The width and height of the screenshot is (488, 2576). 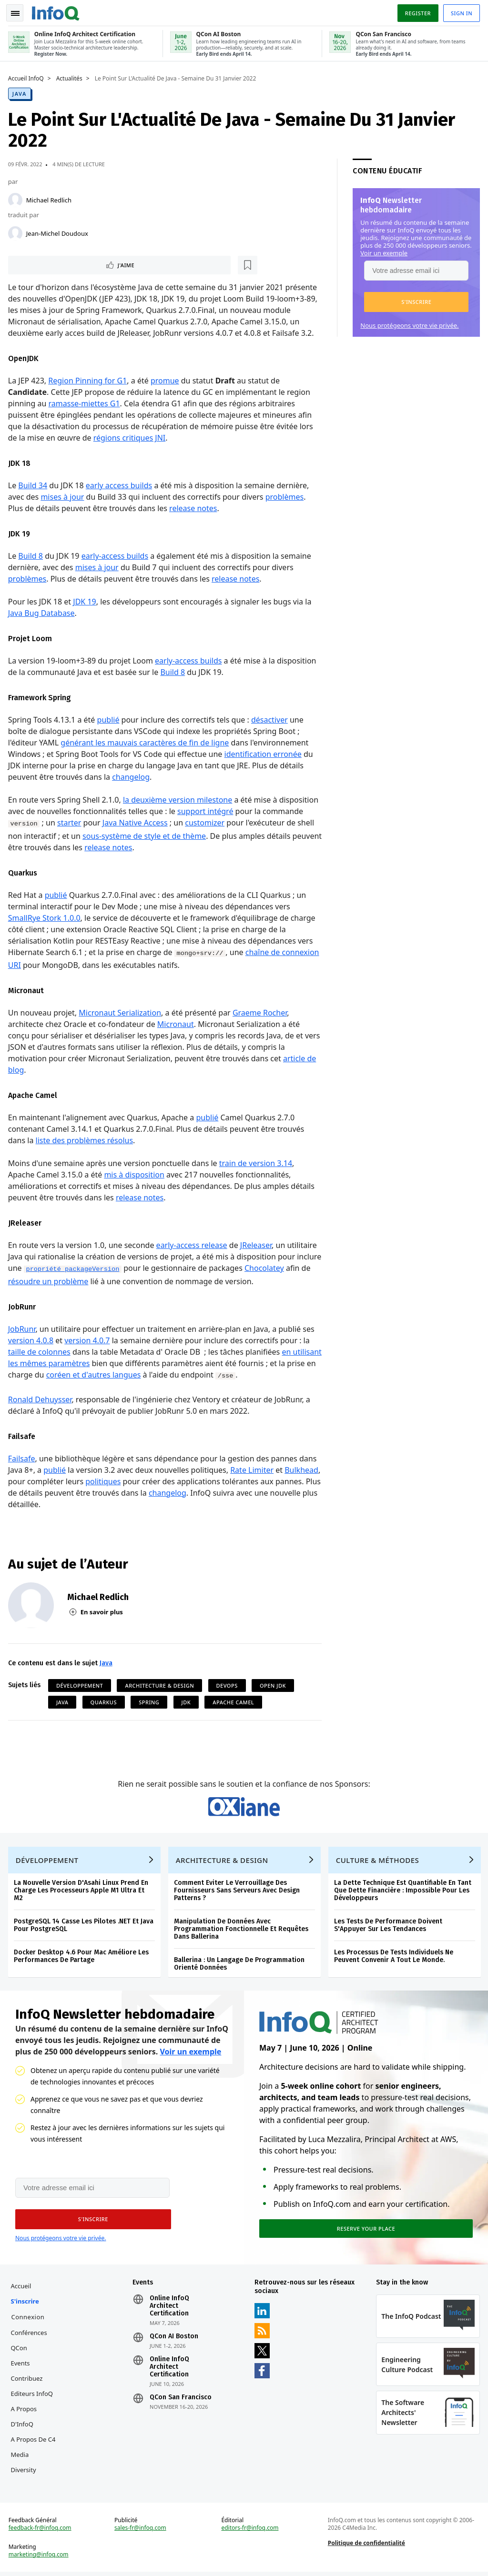 I want to click on Voir un exemple, so click(x=382, y=251).